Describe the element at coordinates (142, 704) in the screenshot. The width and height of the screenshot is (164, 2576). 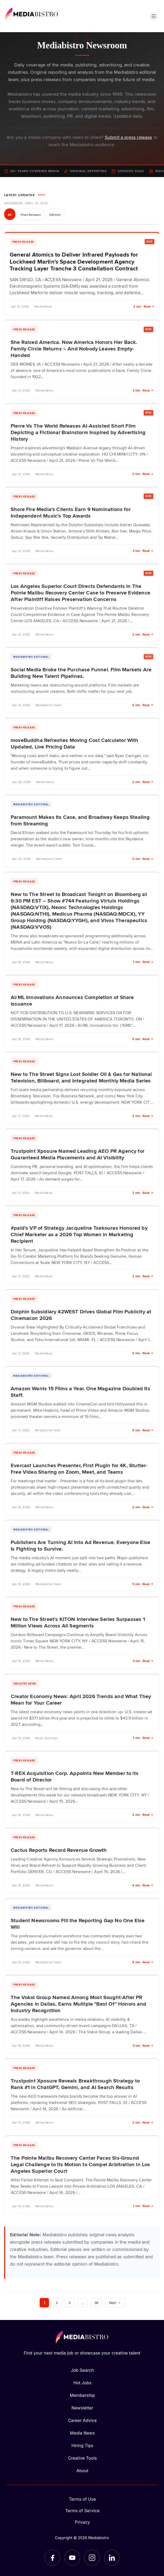
I see `5 min · Read` at that location.